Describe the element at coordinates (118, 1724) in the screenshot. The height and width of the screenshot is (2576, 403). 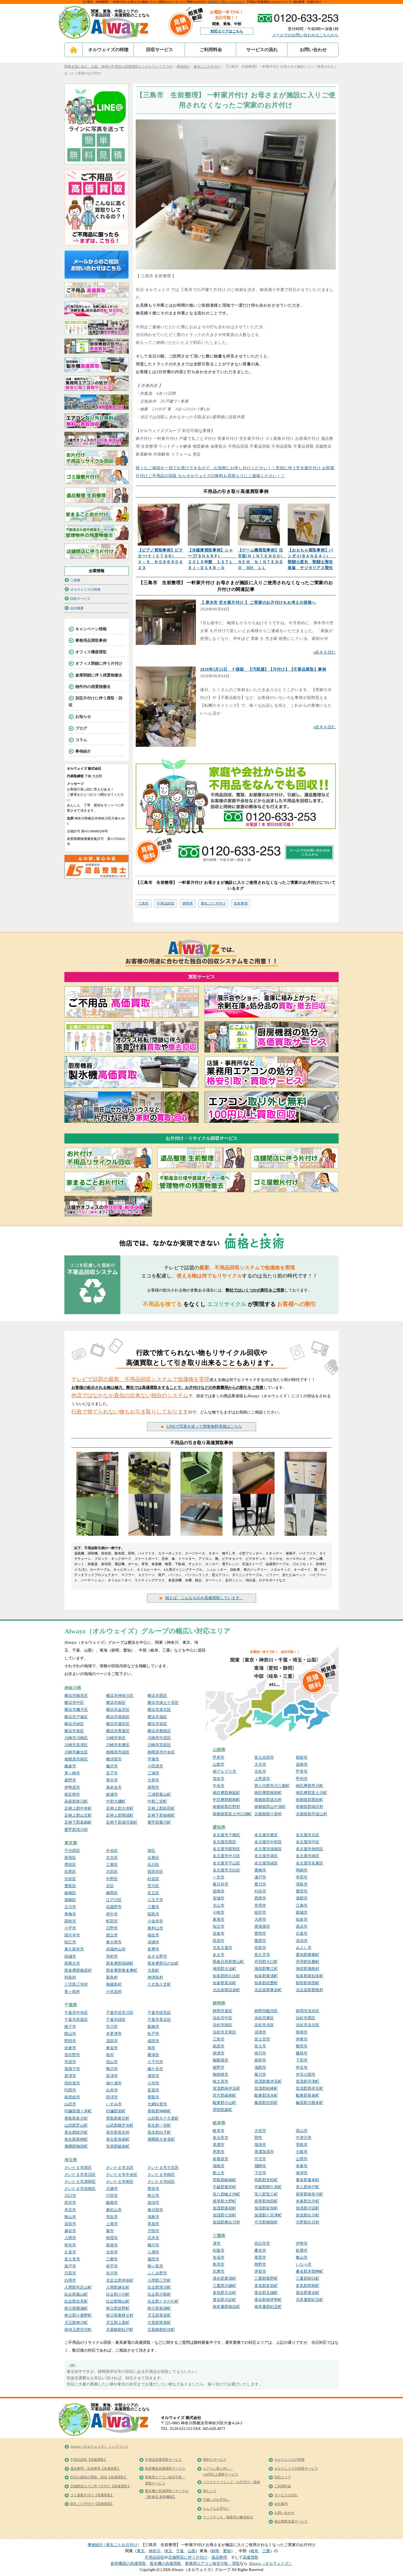
I see `横浜市瀬谷区` at that location.